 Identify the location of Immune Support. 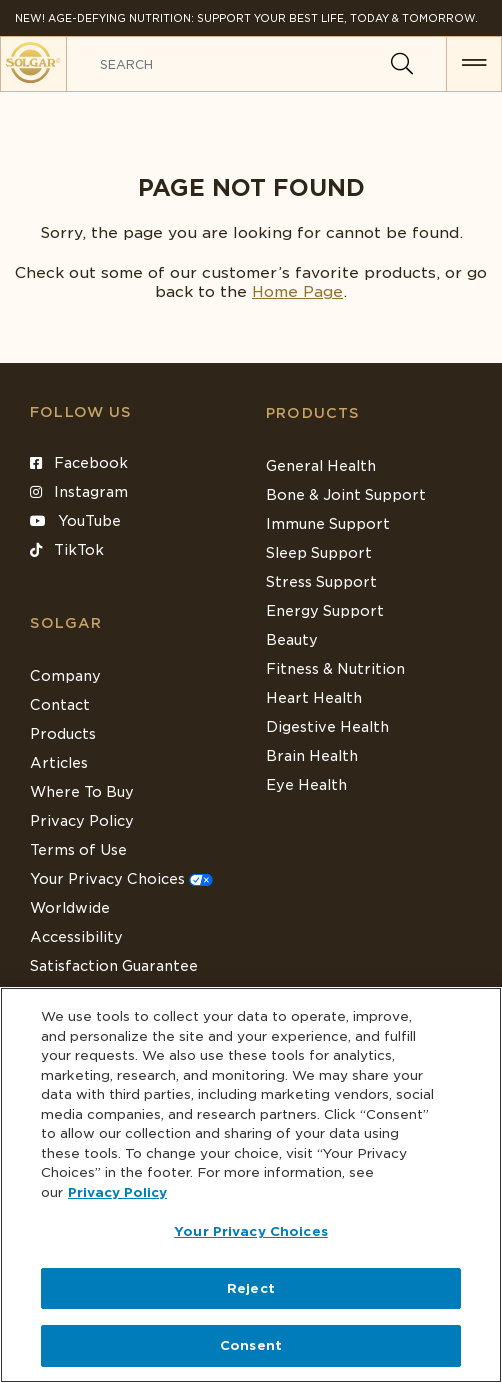
(328, 524).